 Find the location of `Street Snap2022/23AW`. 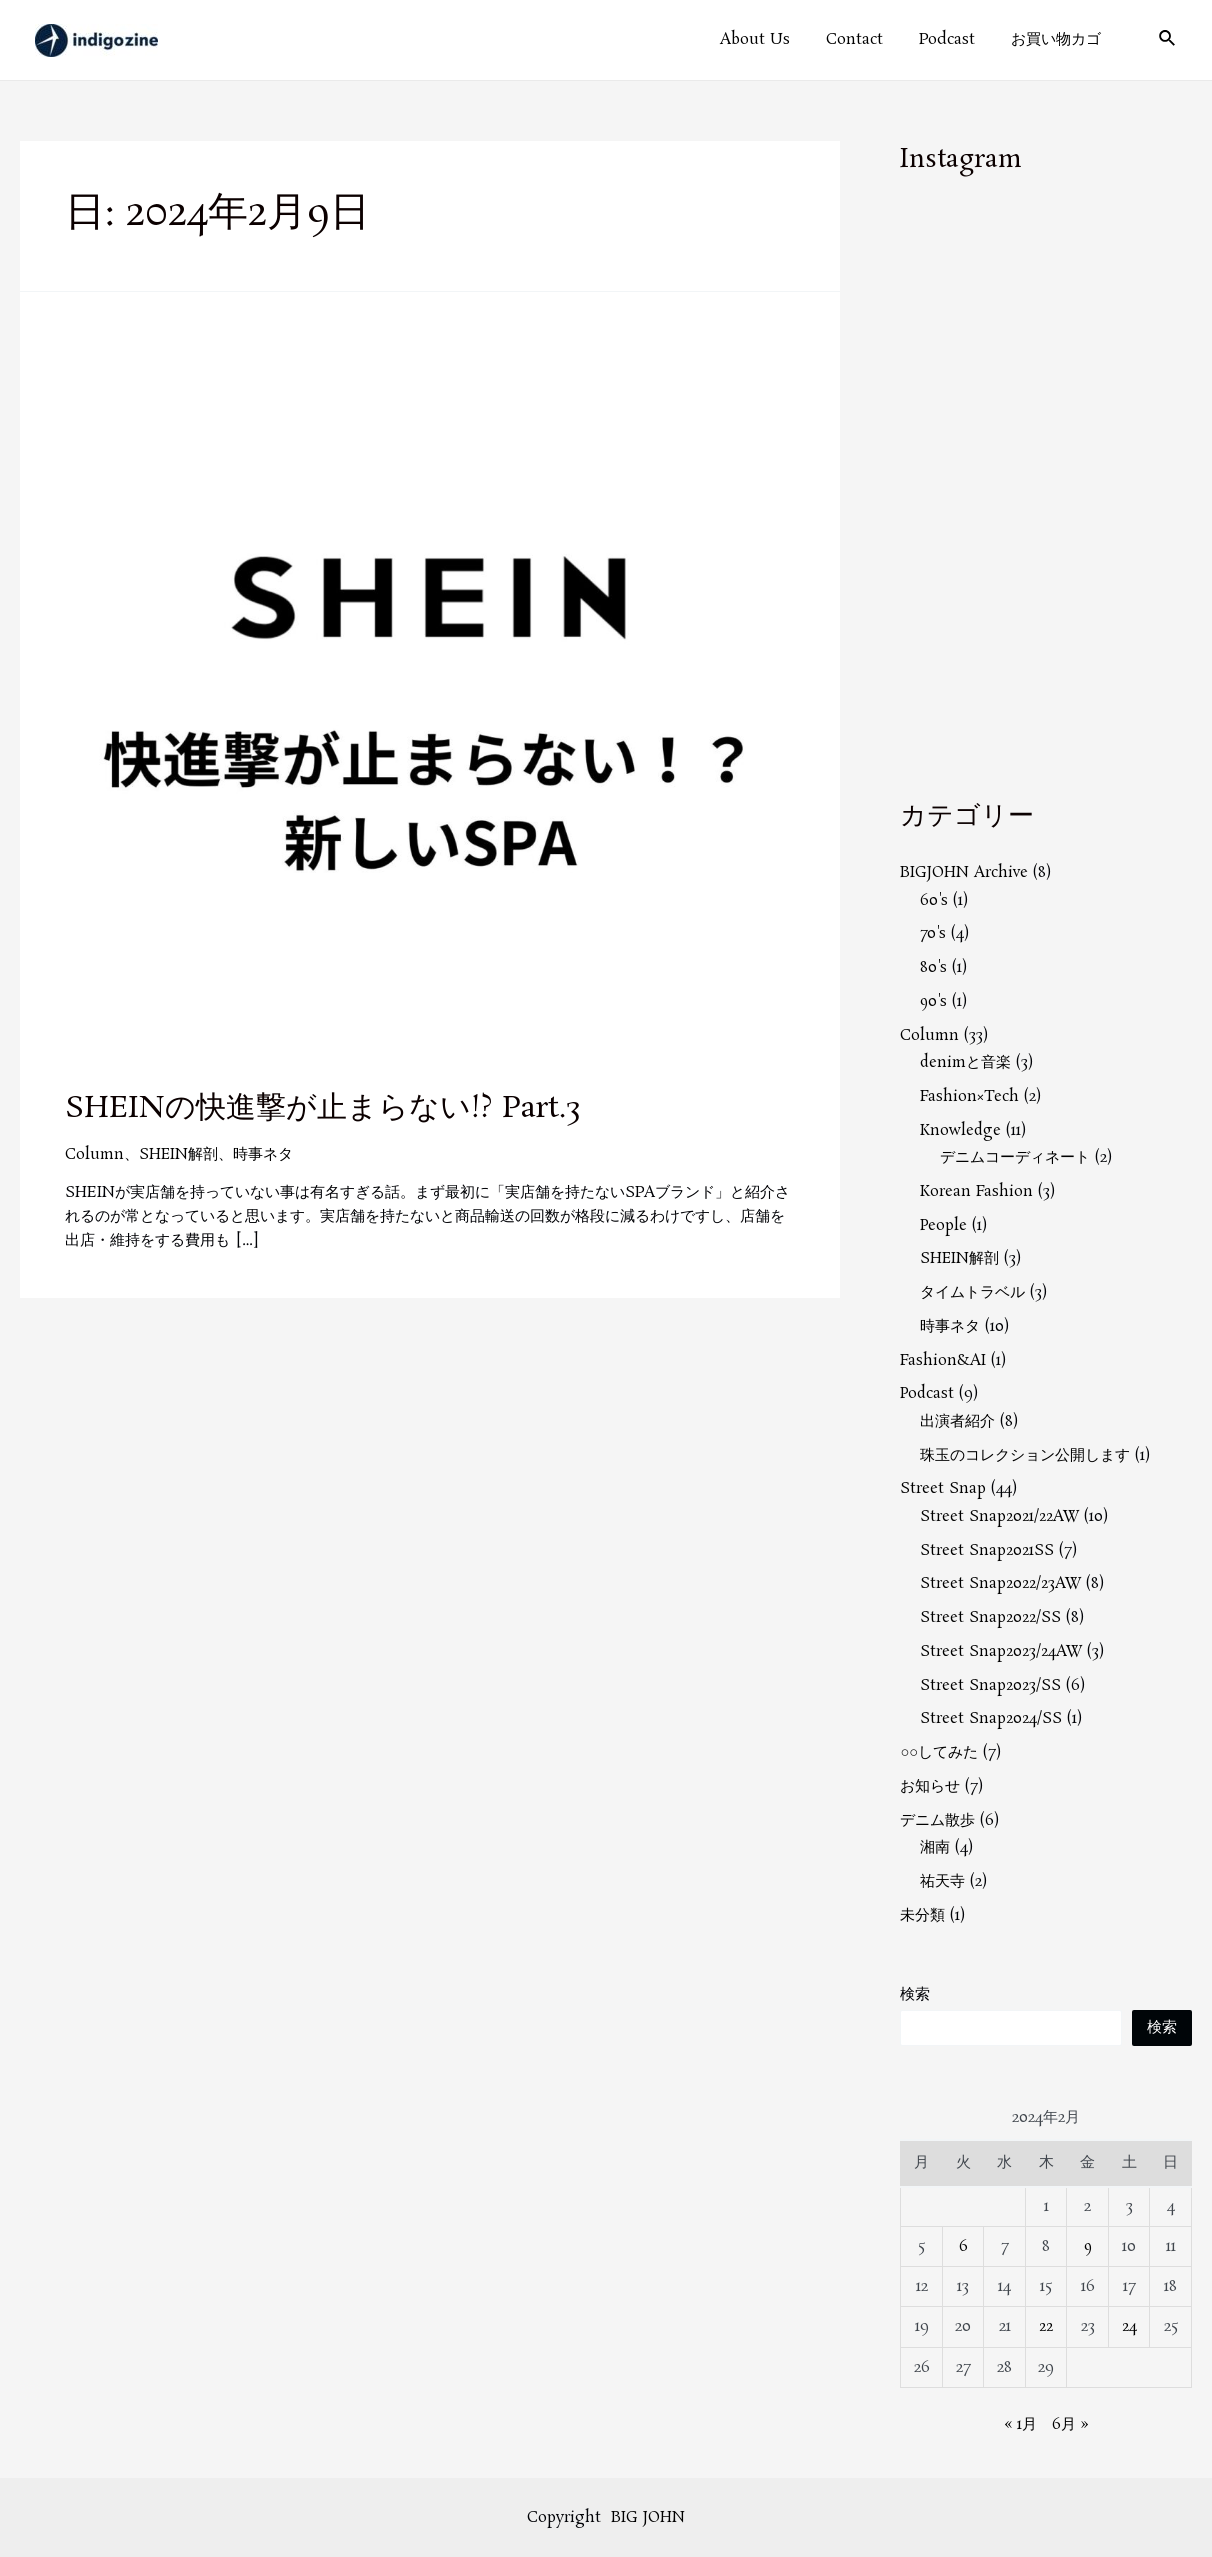

Street Snap2022/23AW is located at coordinates (1001, 1583).